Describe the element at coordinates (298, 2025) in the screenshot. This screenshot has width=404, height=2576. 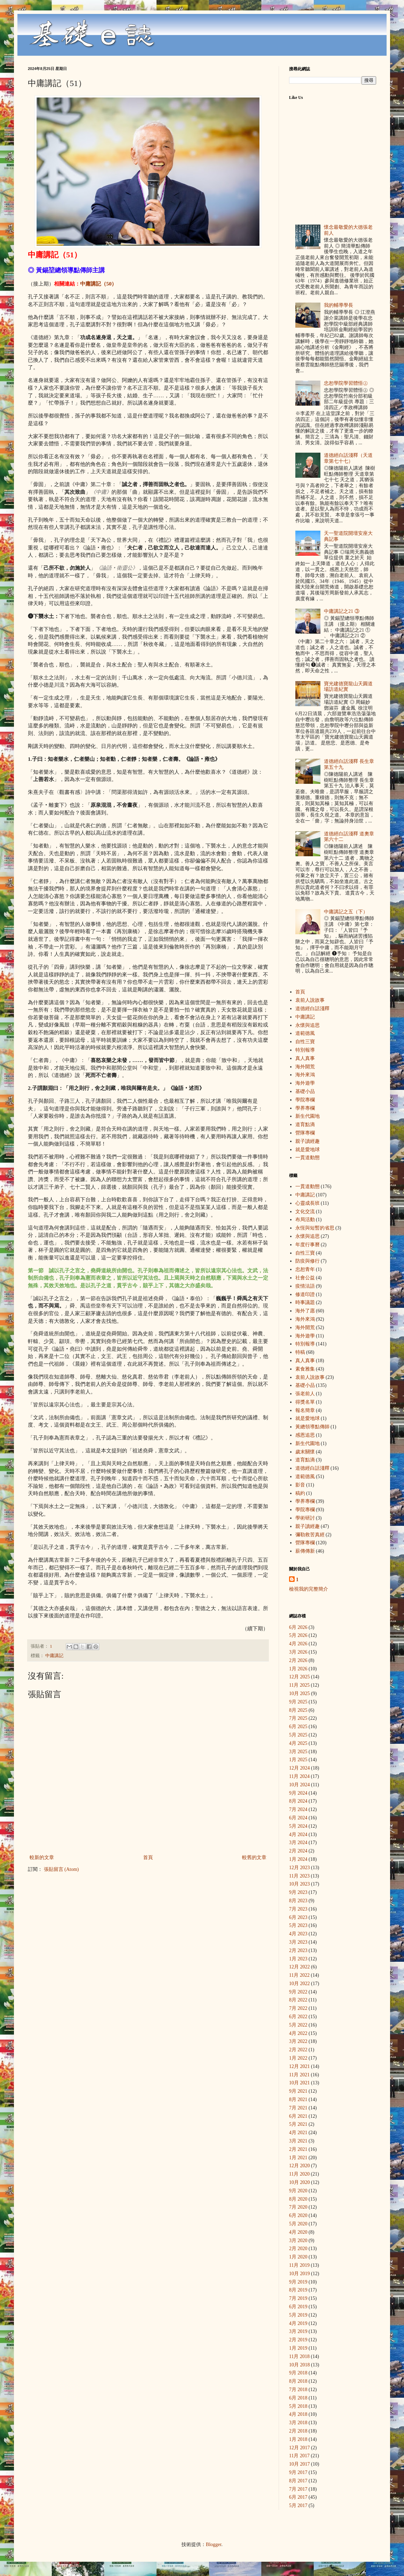
I see `5月 2022` at that location.